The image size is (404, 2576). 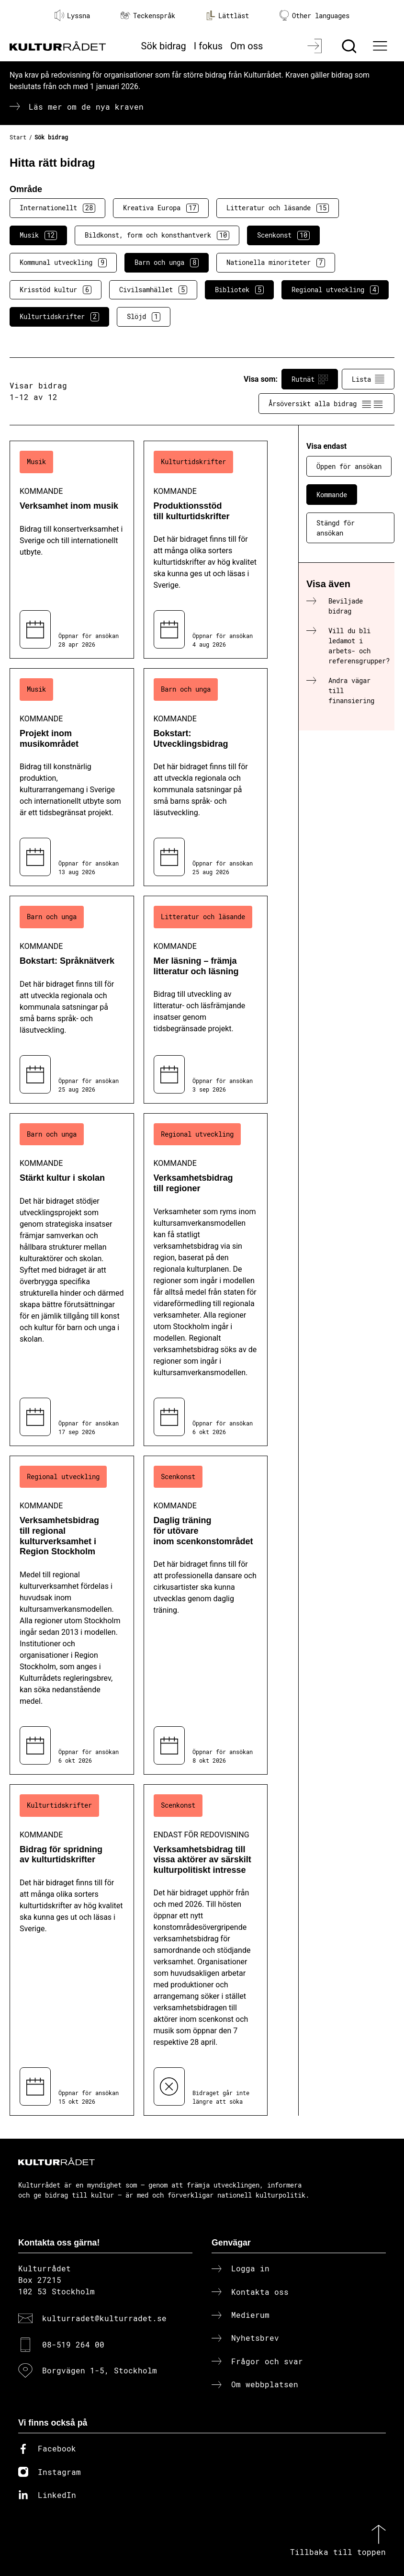 I want to click on Lista, so click(x=368, y=379).